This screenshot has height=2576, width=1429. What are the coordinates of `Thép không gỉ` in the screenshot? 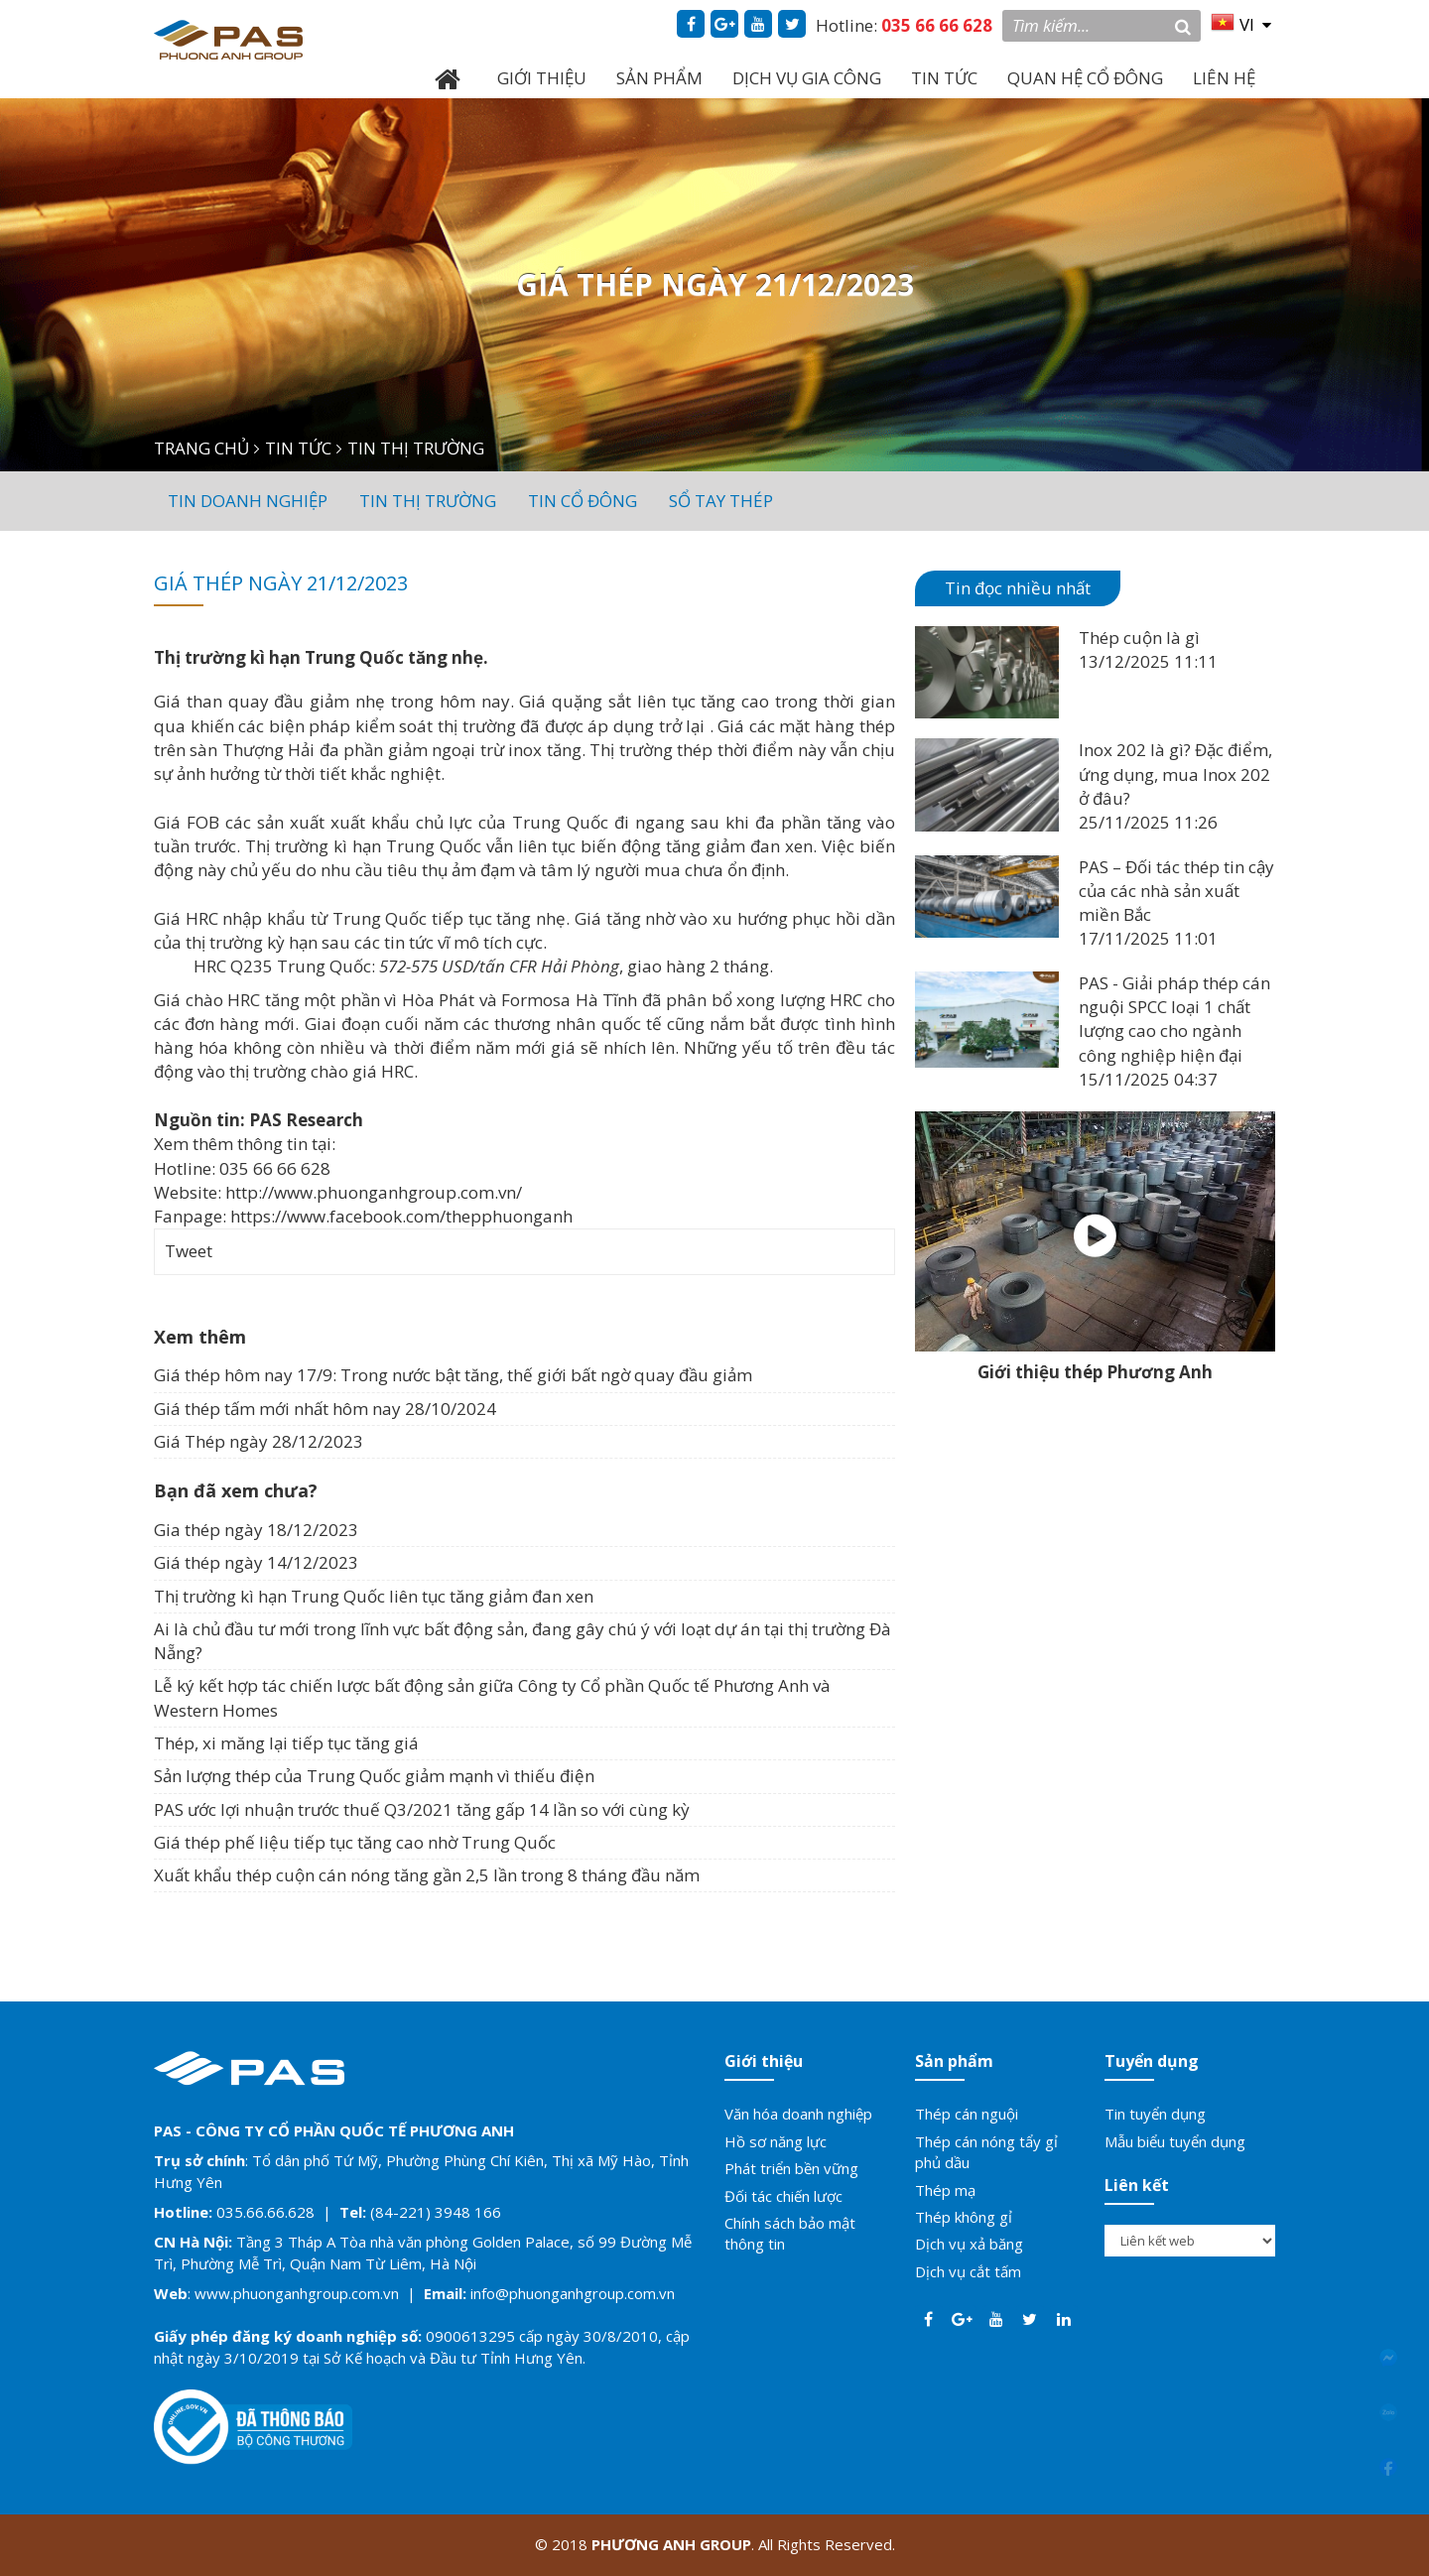 It's located at (963, 2217).